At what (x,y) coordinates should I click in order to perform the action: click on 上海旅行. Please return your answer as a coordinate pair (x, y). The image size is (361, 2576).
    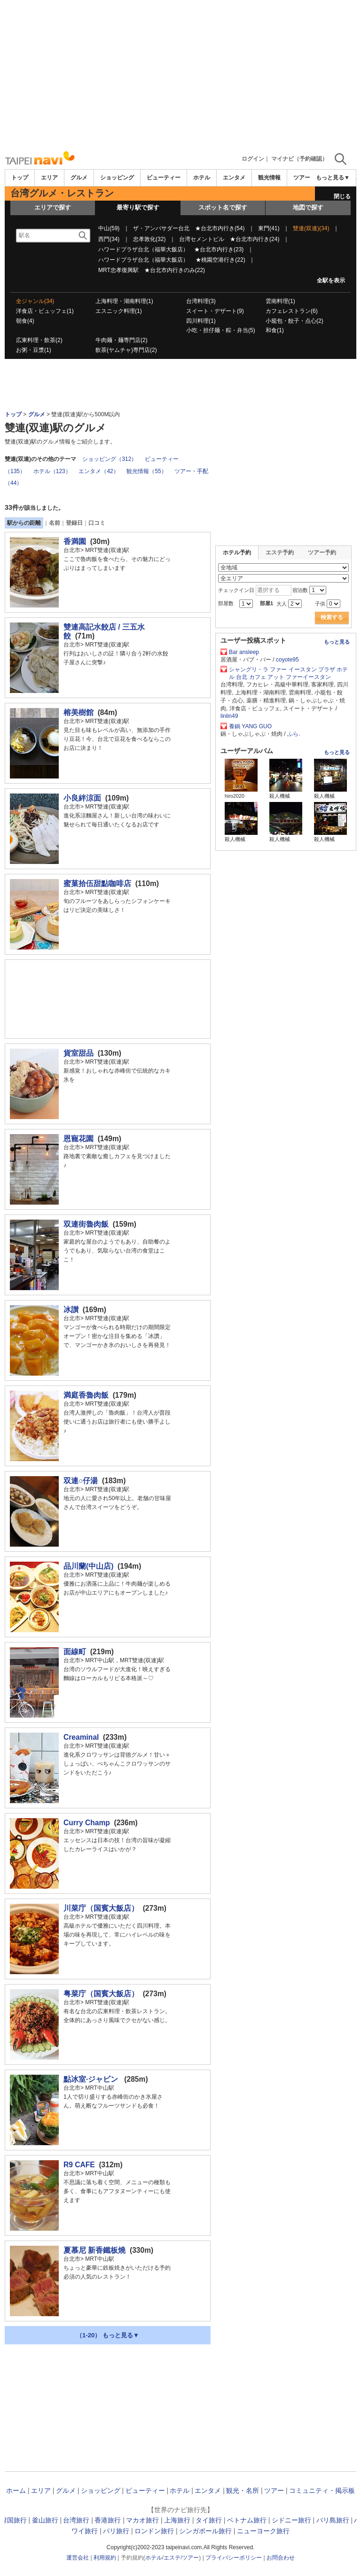
    Looking at the image, I should click on (177, 2520).